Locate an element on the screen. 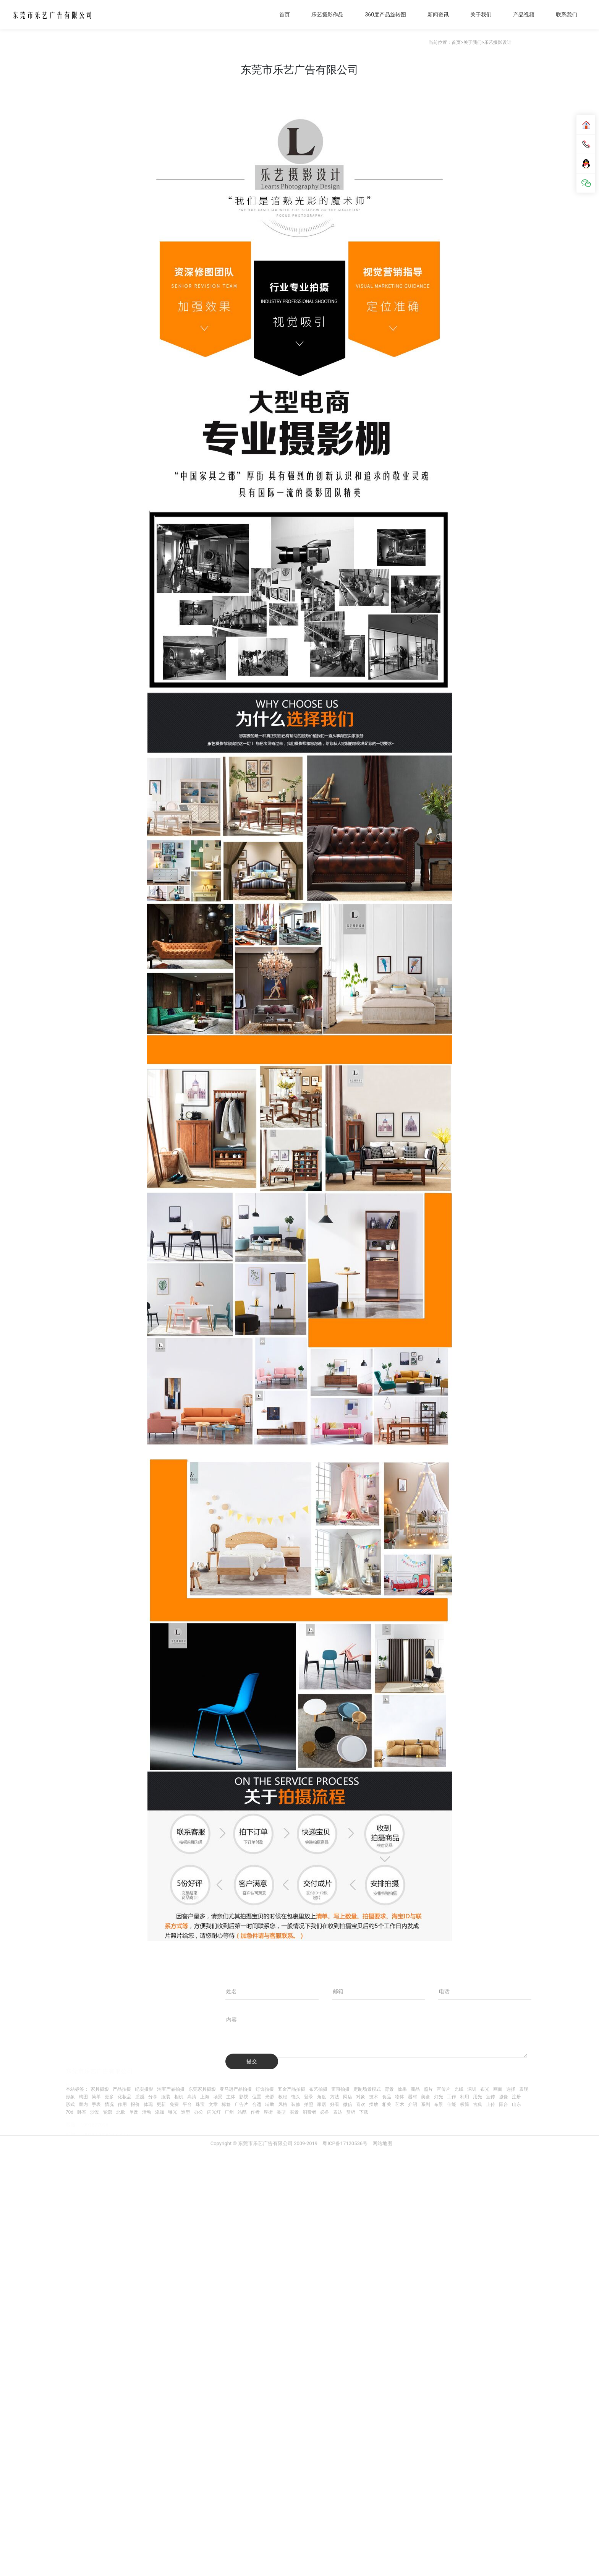 This screenshot has height=2576, width=599. 实景 is located at coordinates (294, 2112).